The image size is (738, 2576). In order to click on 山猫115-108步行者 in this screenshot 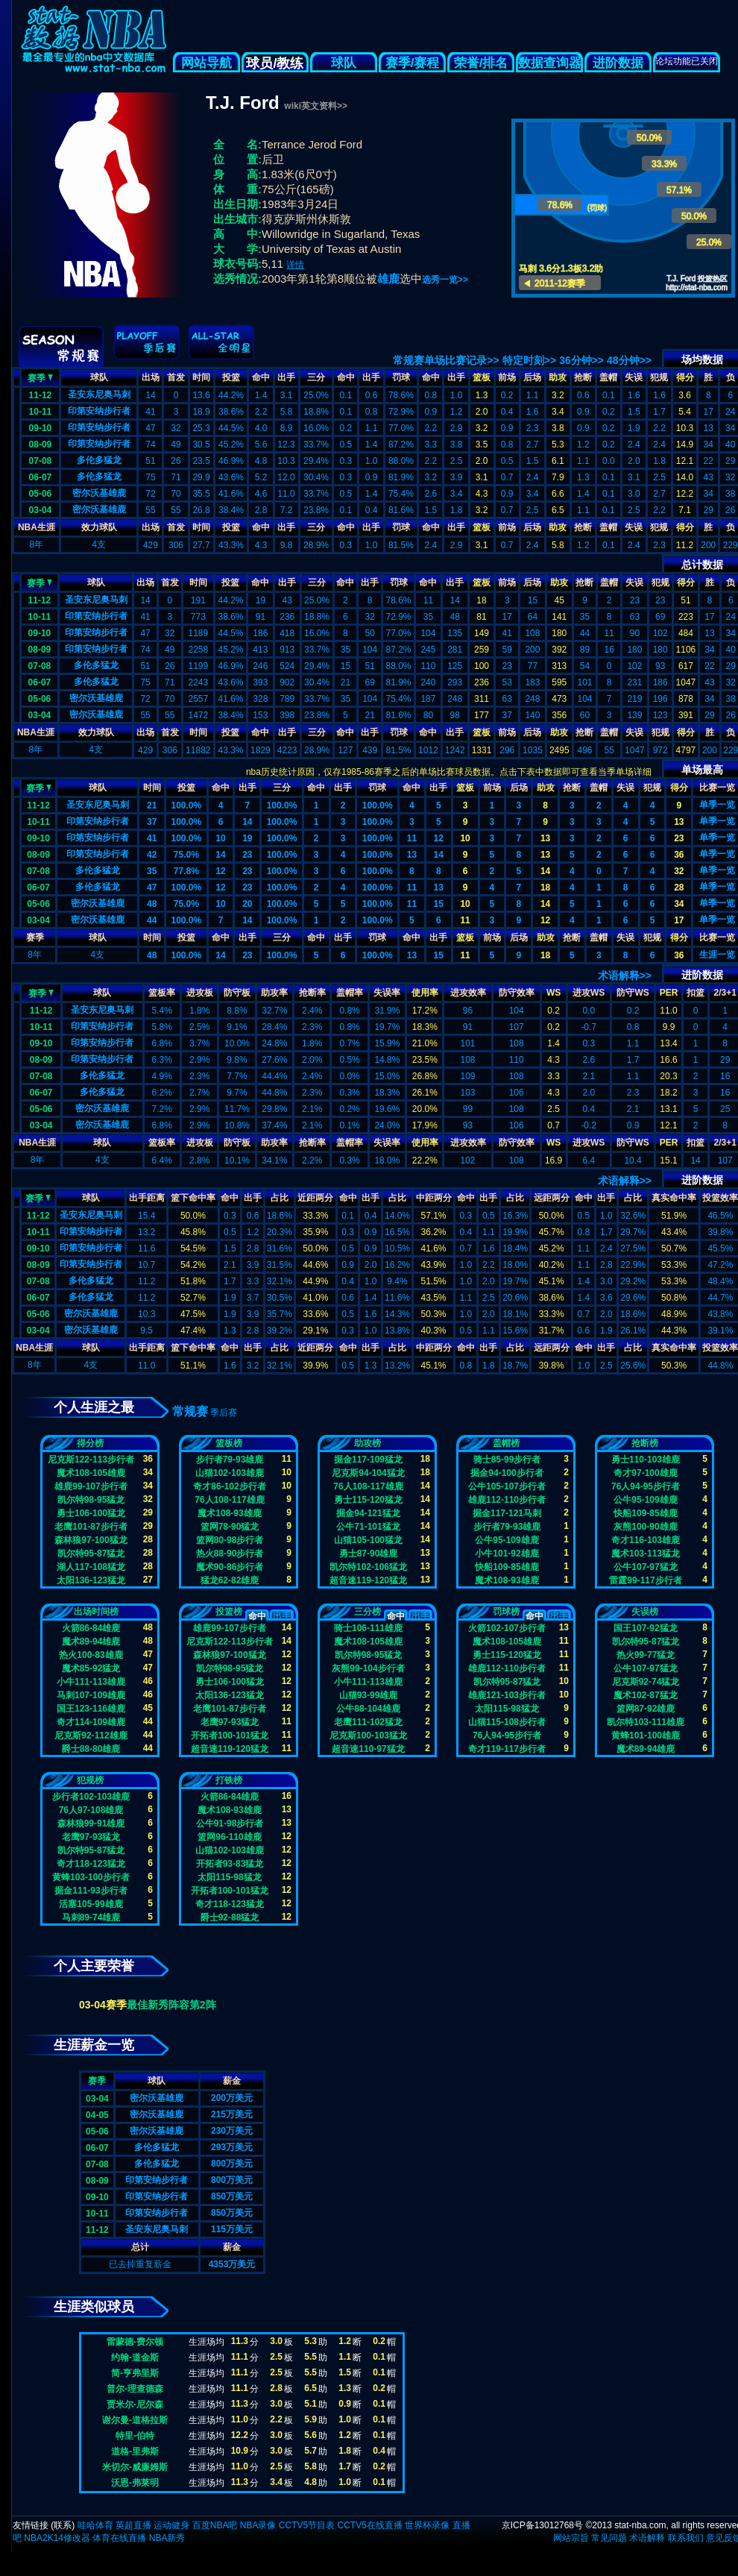, I will do `click(507, 1722)`.